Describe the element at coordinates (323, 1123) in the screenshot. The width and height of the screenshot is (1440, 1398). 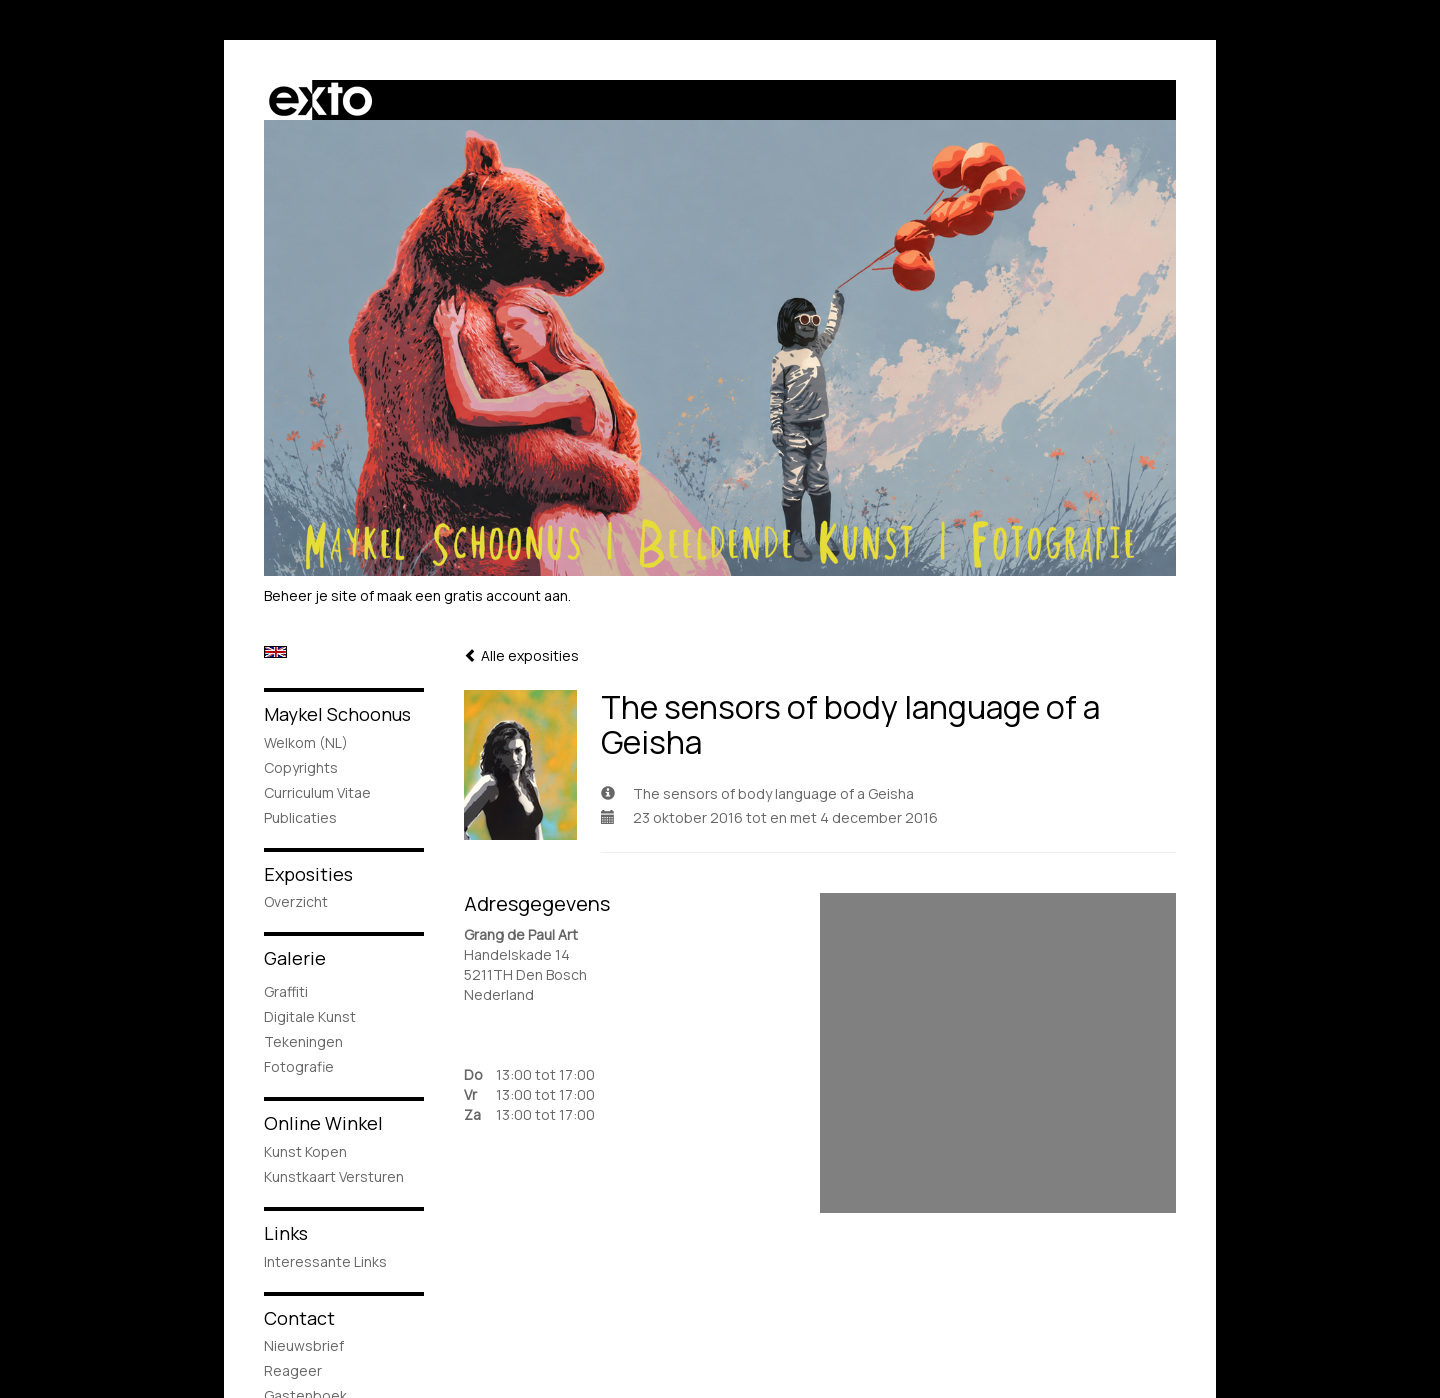
I see `Online winkel` at that location.